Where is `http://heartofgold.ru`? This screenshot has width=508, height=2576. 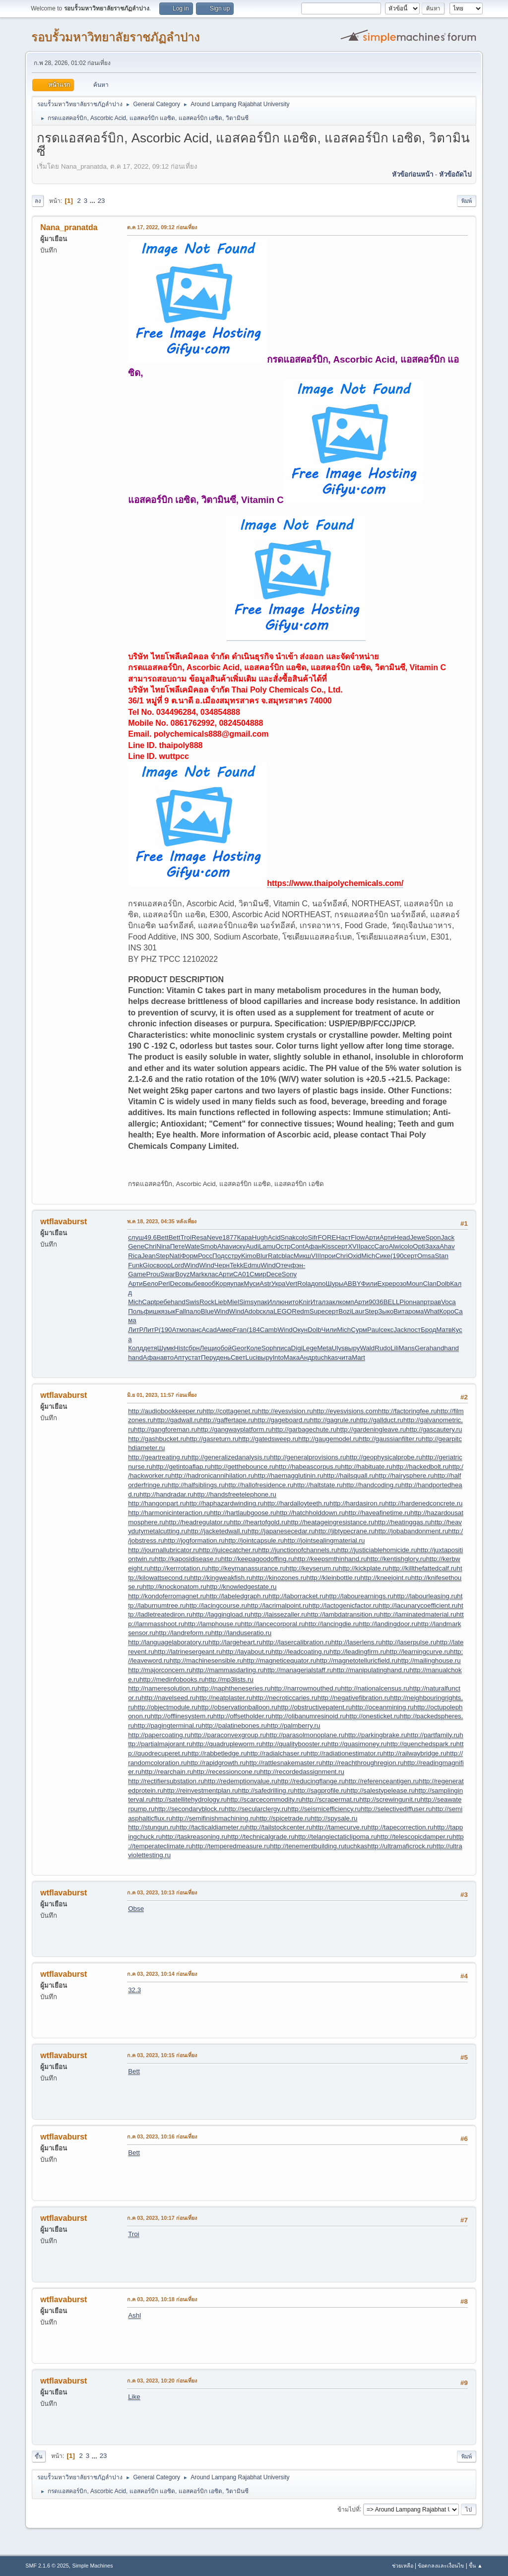
http://heartofgold.ru is located at coordinates (258, 1522).